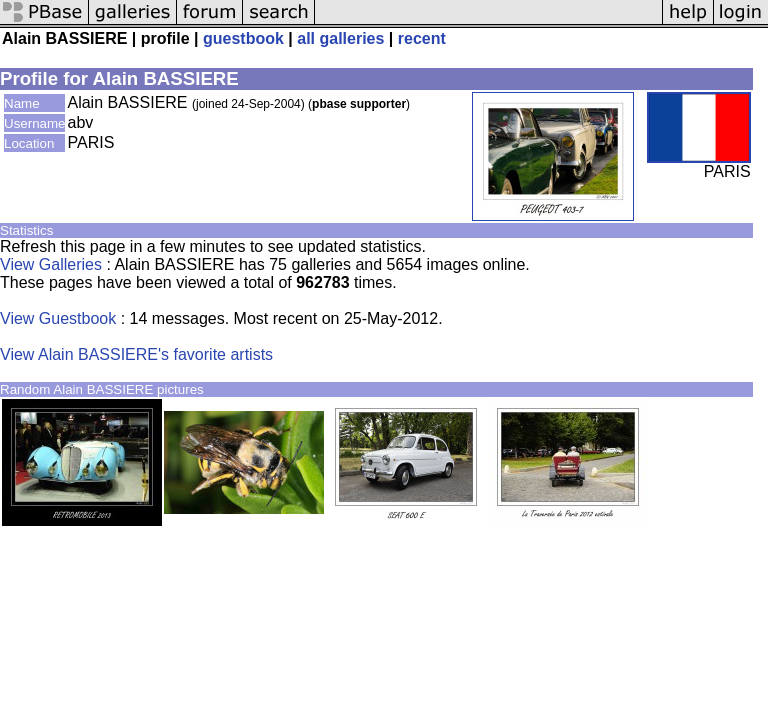 This screenshot has width=768, height=720. What do you see at coordinates (136, 354) in the screenshot?
I see `View Alain BASSIERE's favorite artists` at bounding box center [136, 354].